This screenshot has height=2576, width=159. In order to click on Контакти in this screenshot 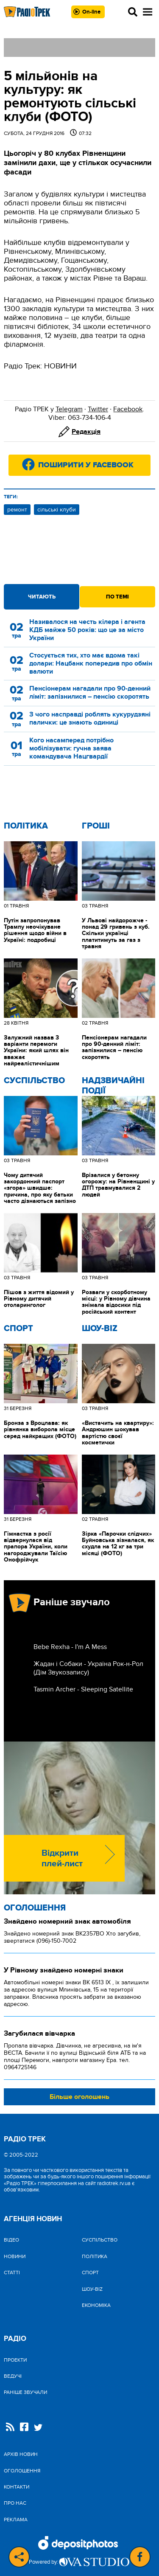, I will do `click(16, 2487)`.